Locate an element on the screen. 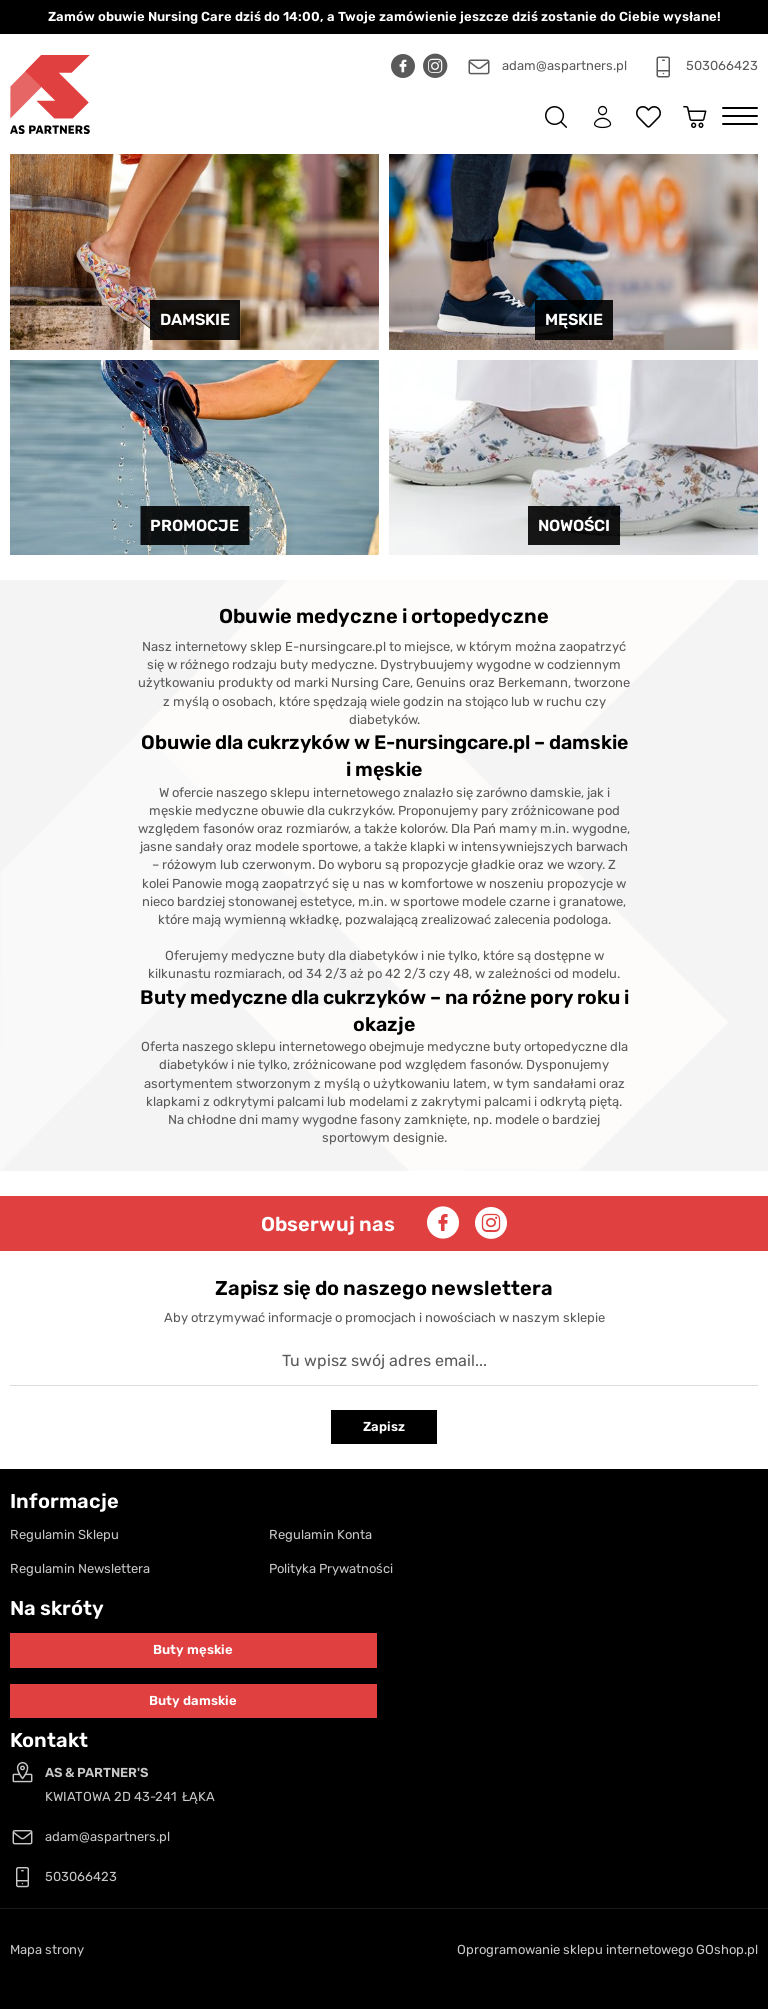 This screenshot has width=768, height=2009. 503066423 is located at coordinates (722, 65).